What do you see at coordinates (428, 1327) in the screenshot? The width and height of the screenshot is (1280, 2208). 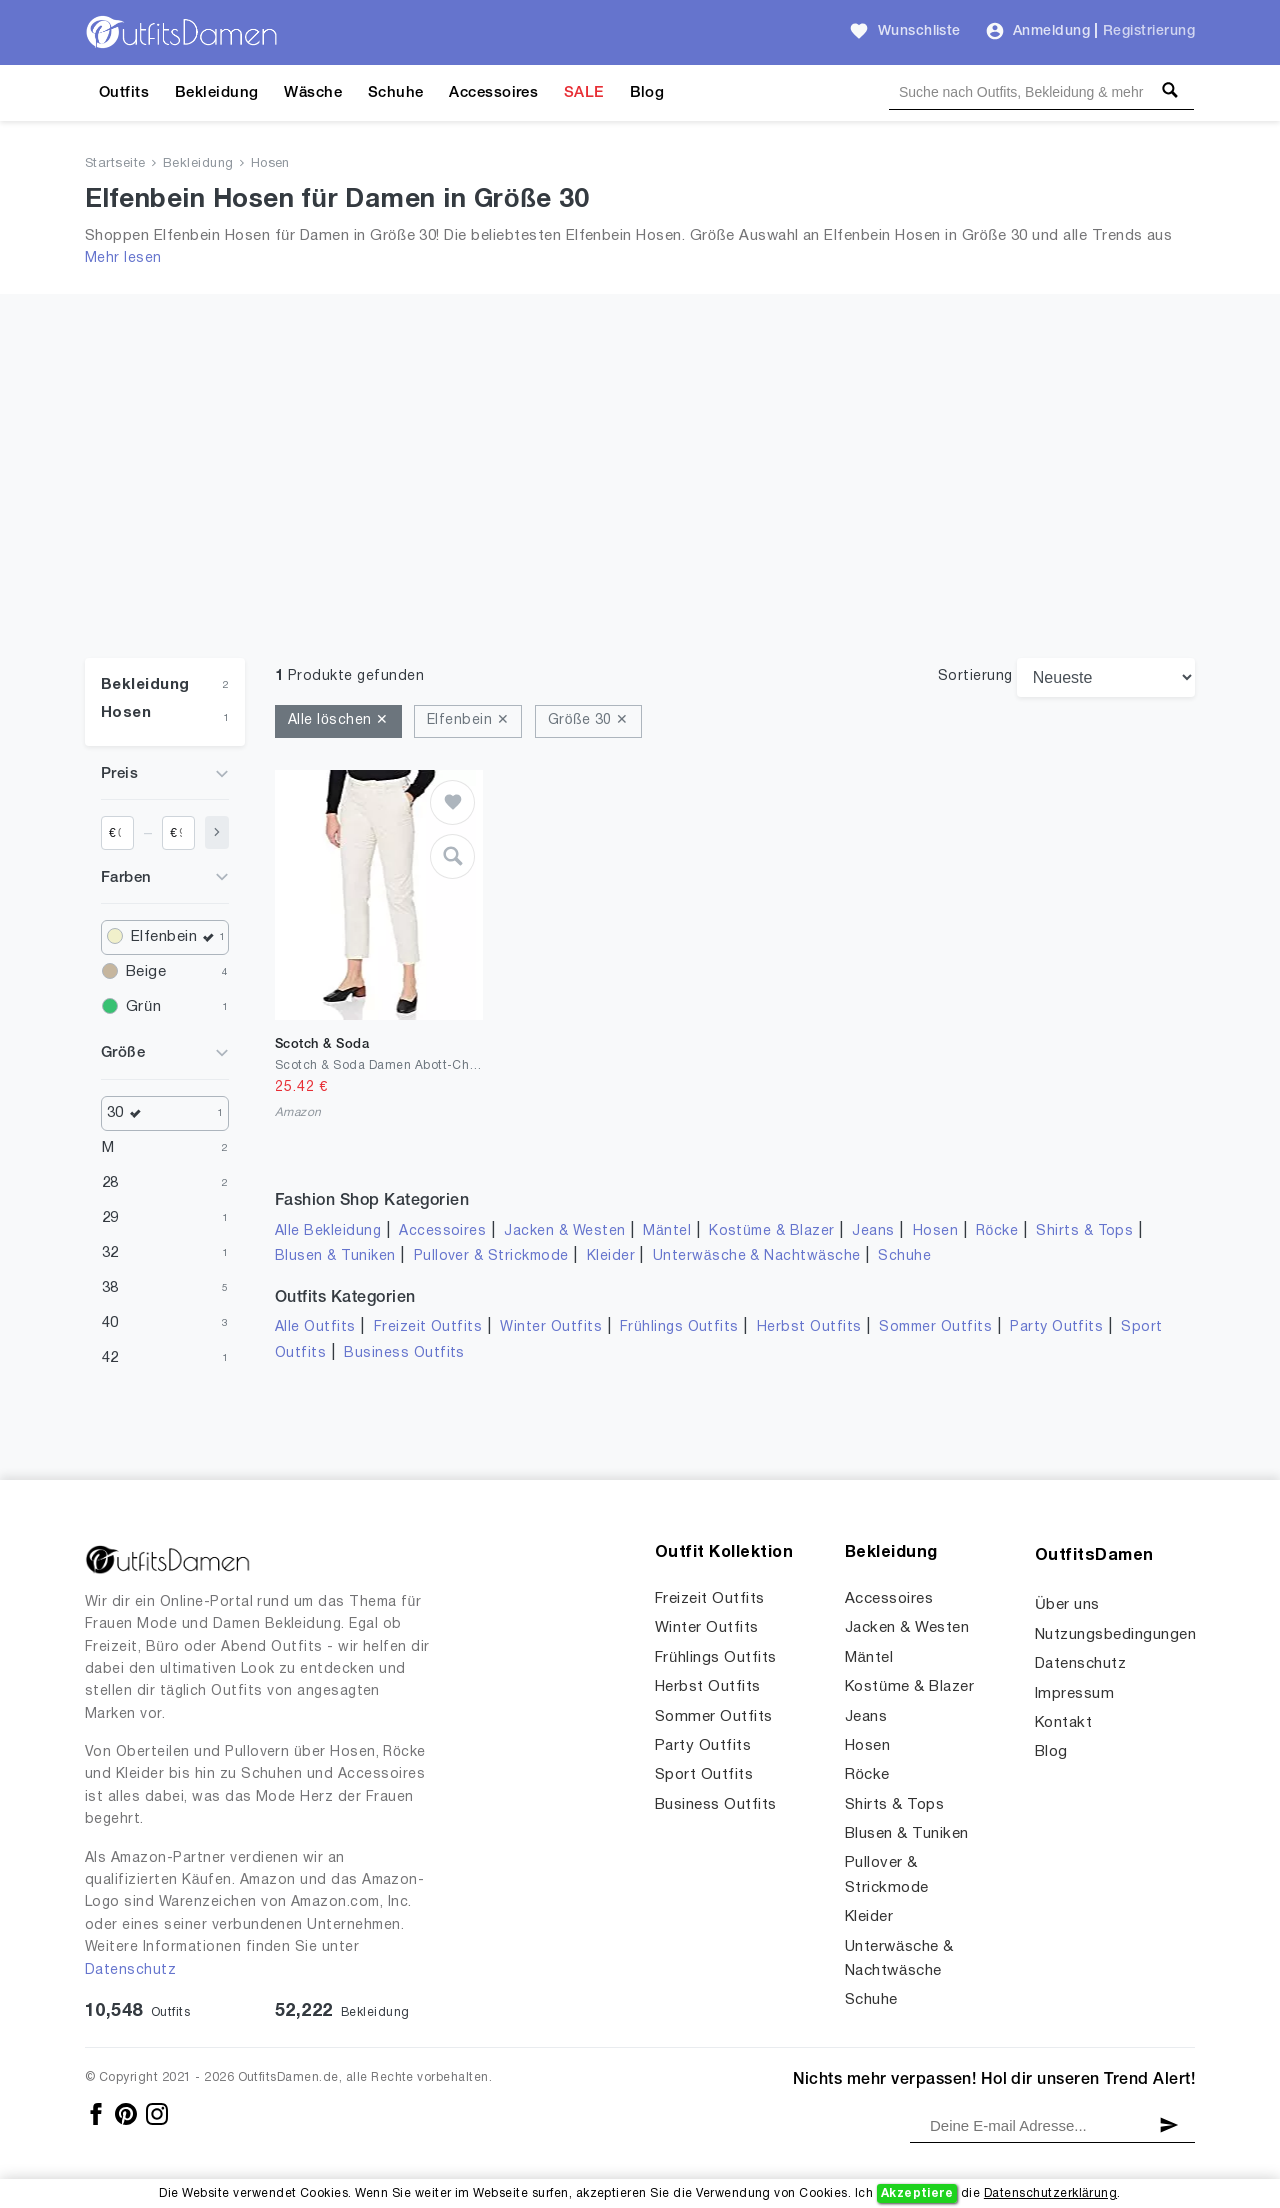 I see `Freizeit Outfits` at bounding box center [428, 1327].